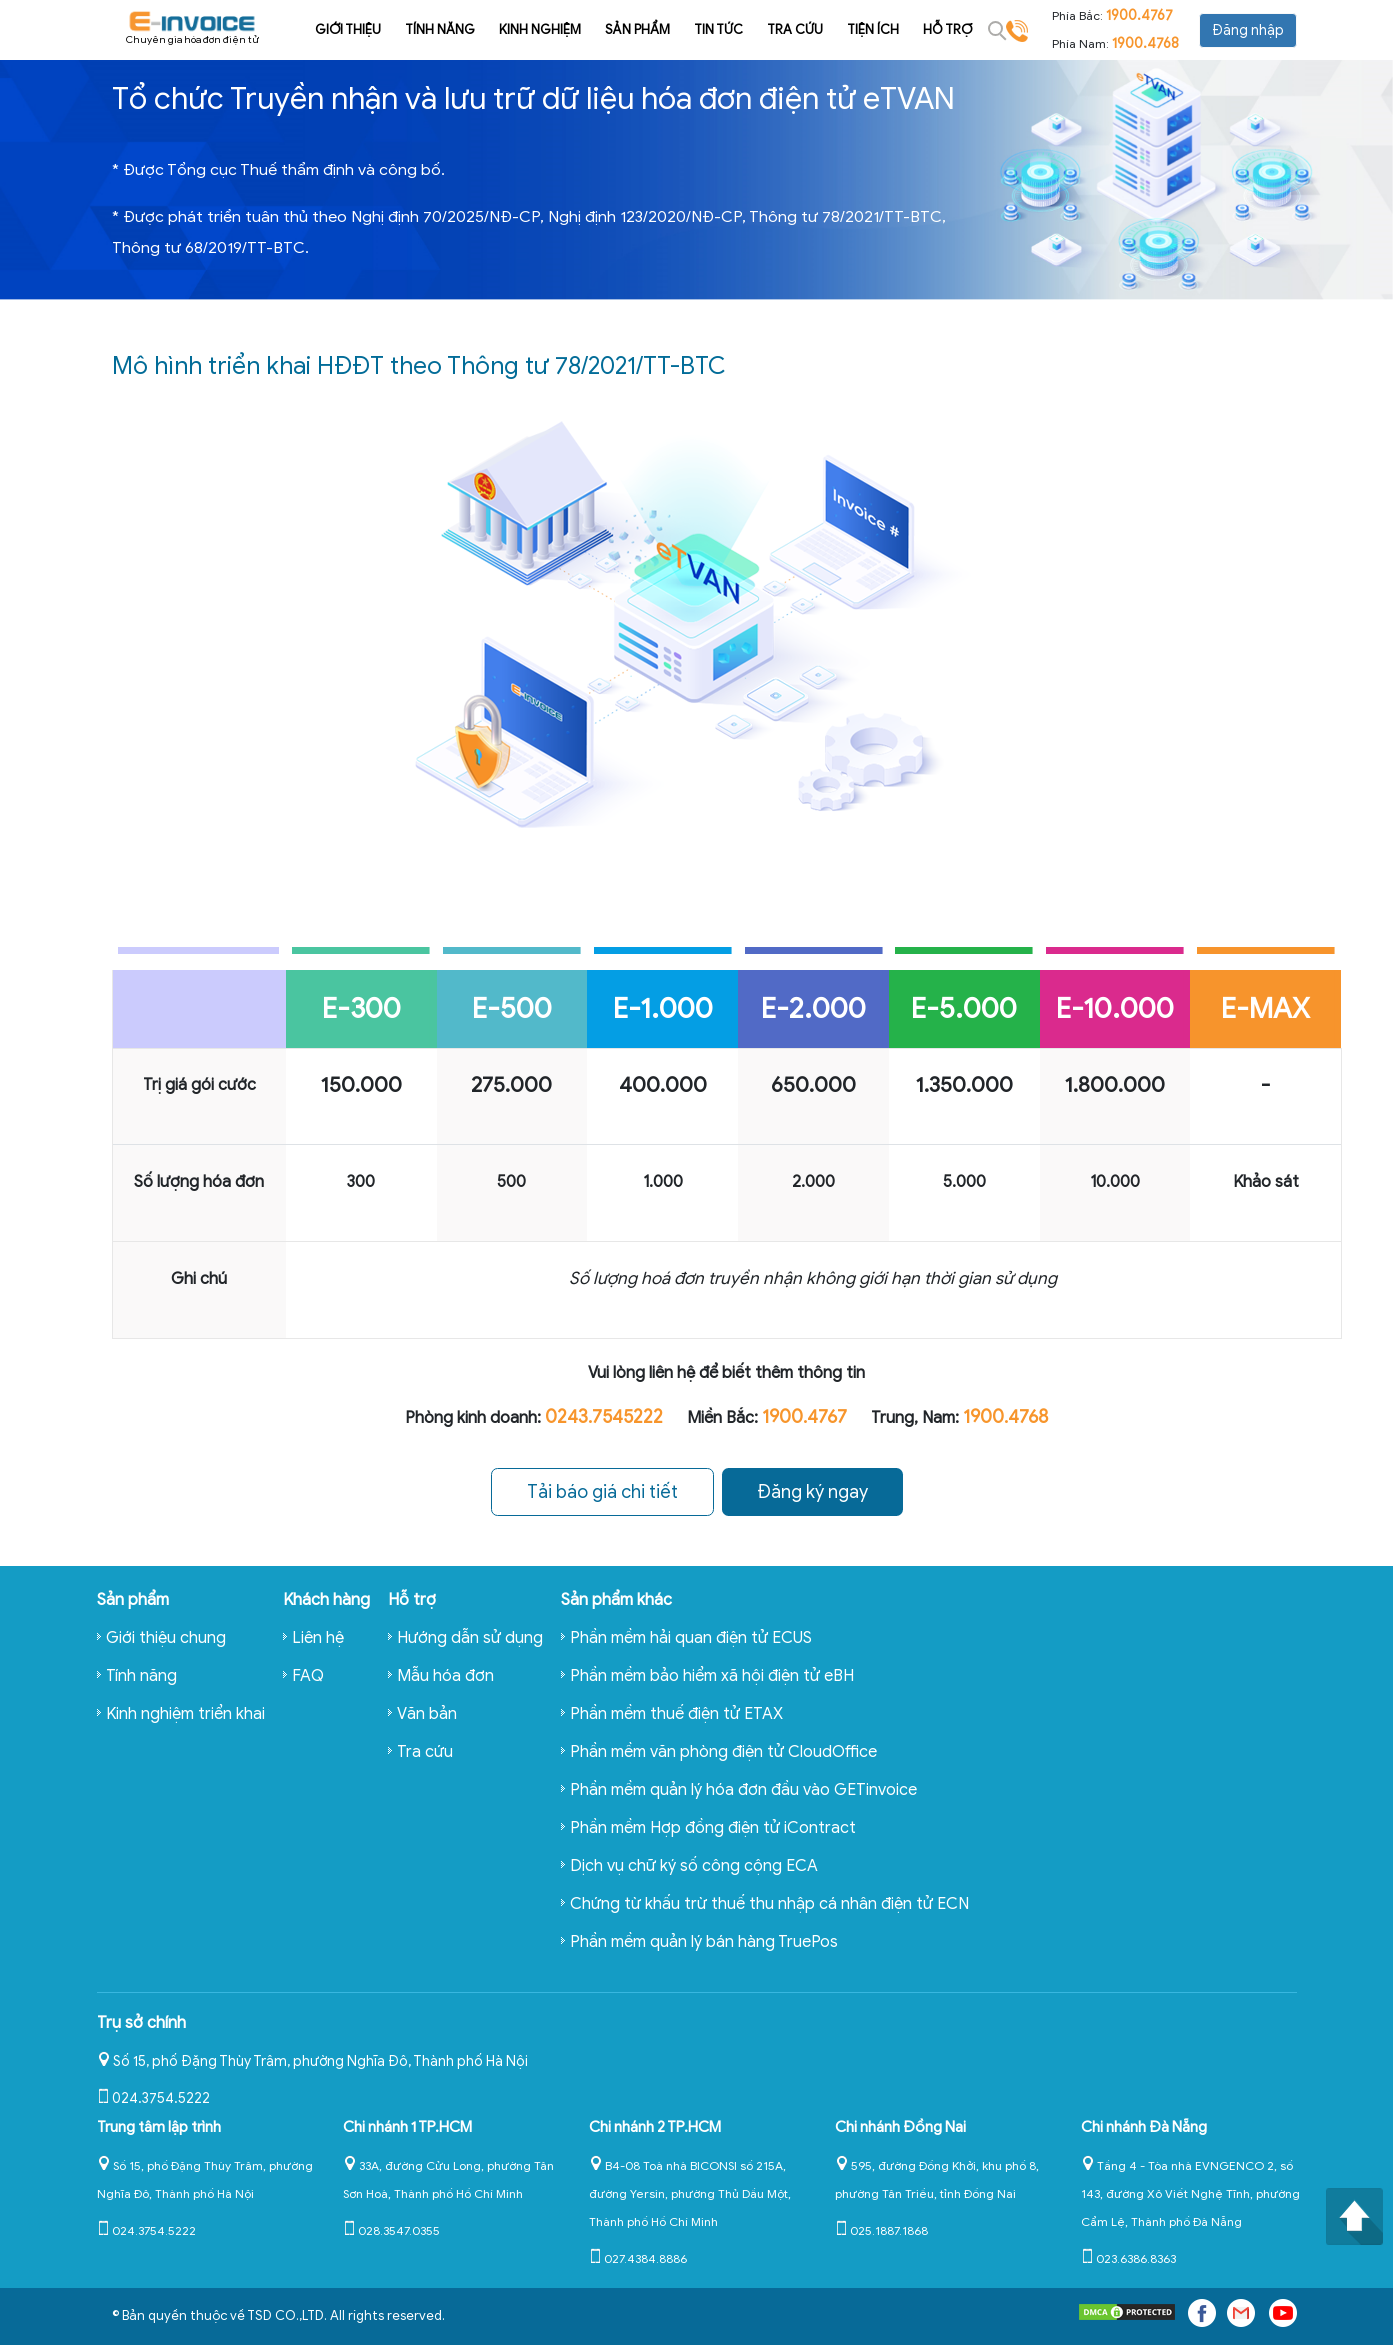  What do you see at coordinates (847, 29) in the screenshot?
I see `Tiện ích` at bounding box center [847, 29].